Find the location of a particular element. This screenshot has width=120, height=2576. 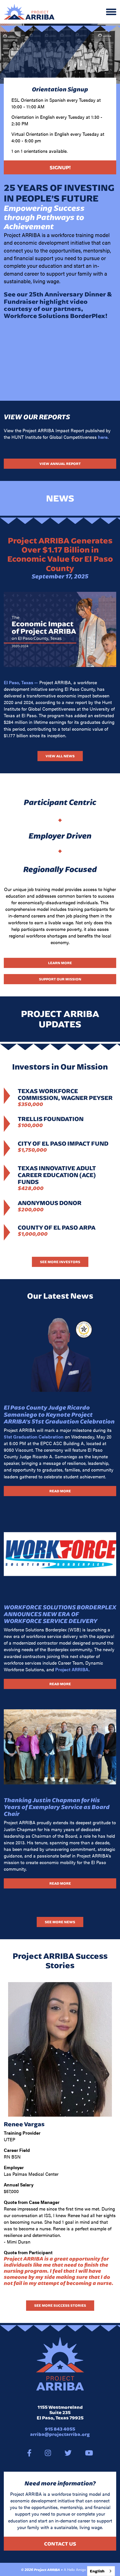

Thanking Justin Chapman for His Years of Exemplary Service as Board Chair is located at coordinates (57, 1806).